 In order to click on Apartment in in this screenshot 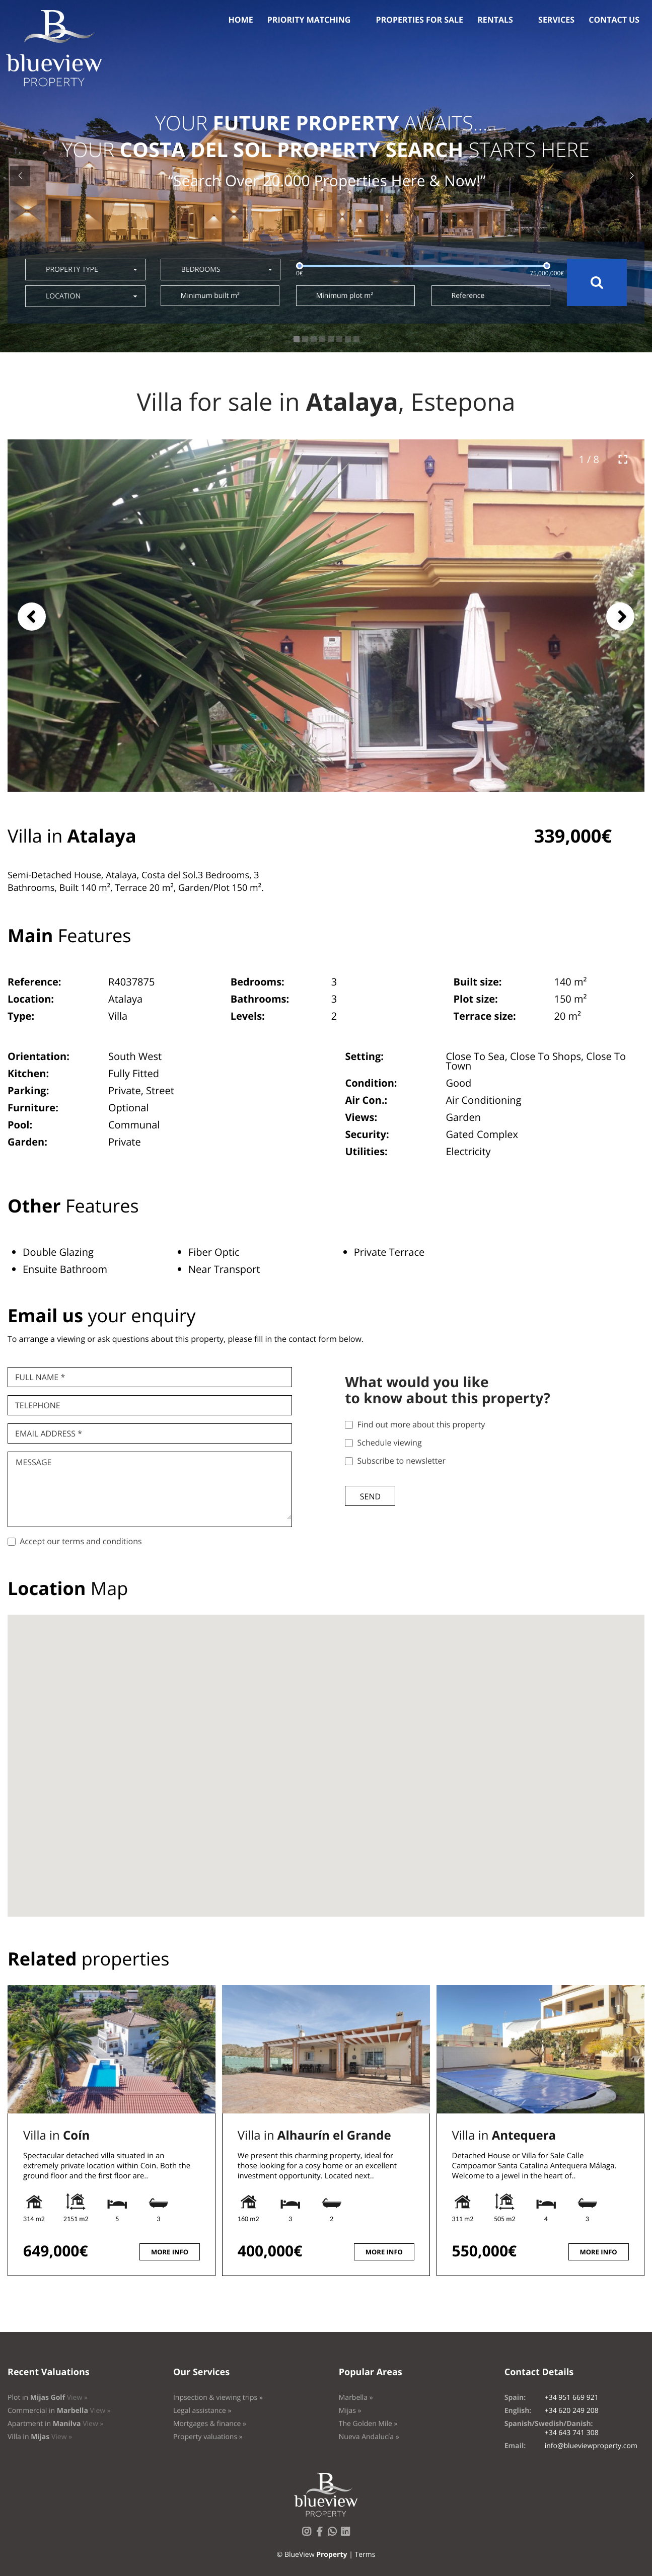, I will do `click(55, 2424)`.